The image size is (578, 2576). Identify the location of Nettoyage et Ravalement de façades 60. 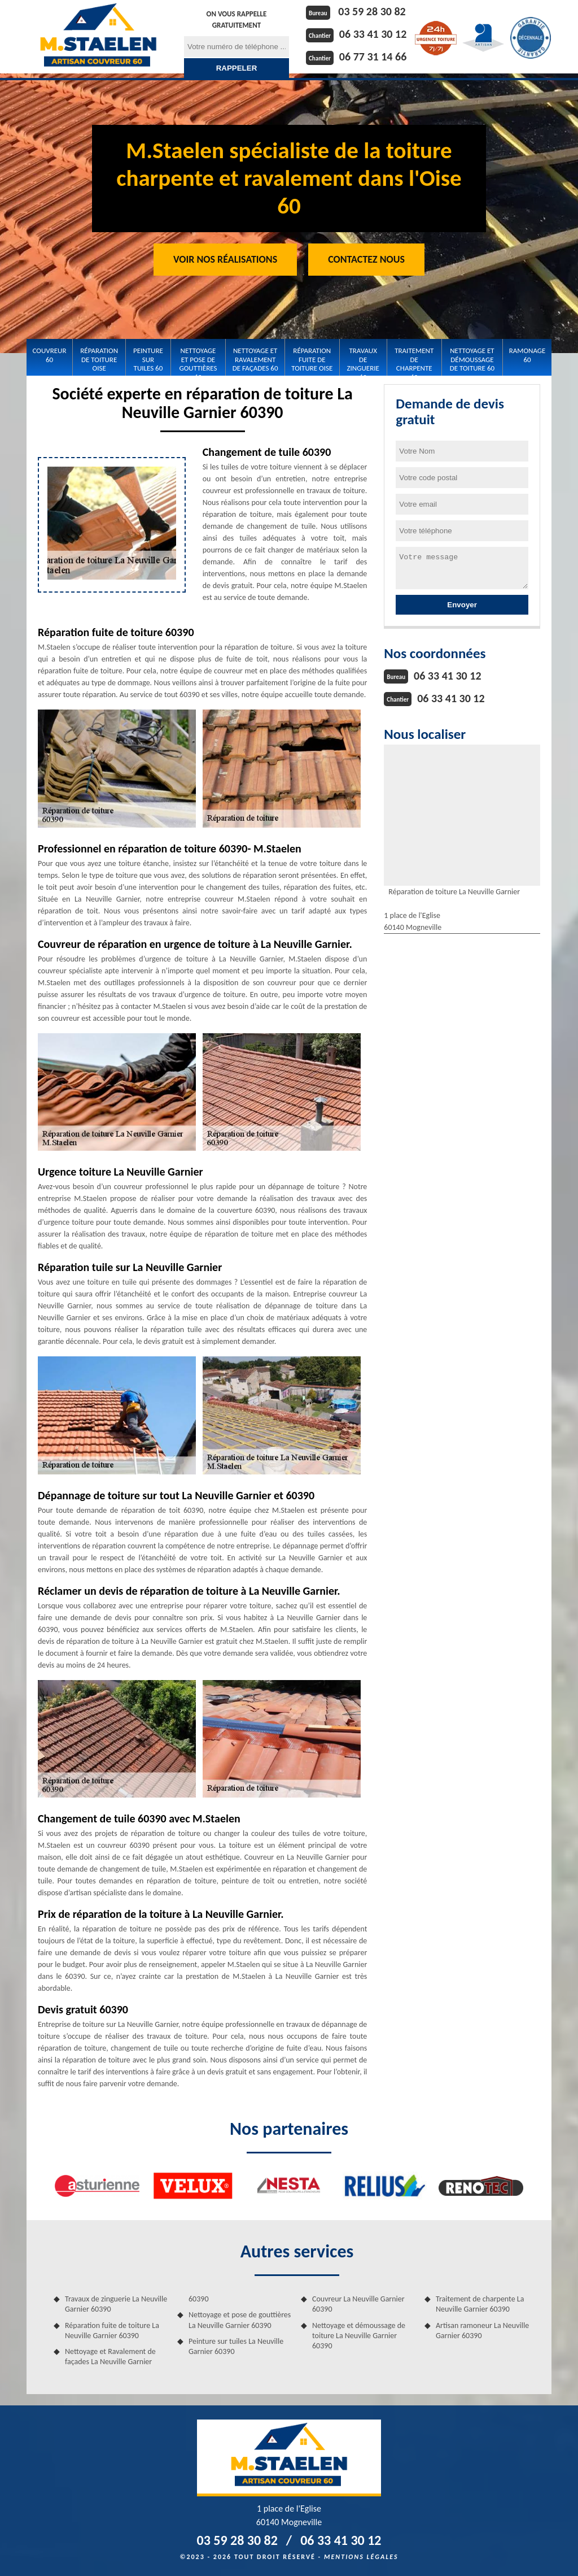
(255, 359).